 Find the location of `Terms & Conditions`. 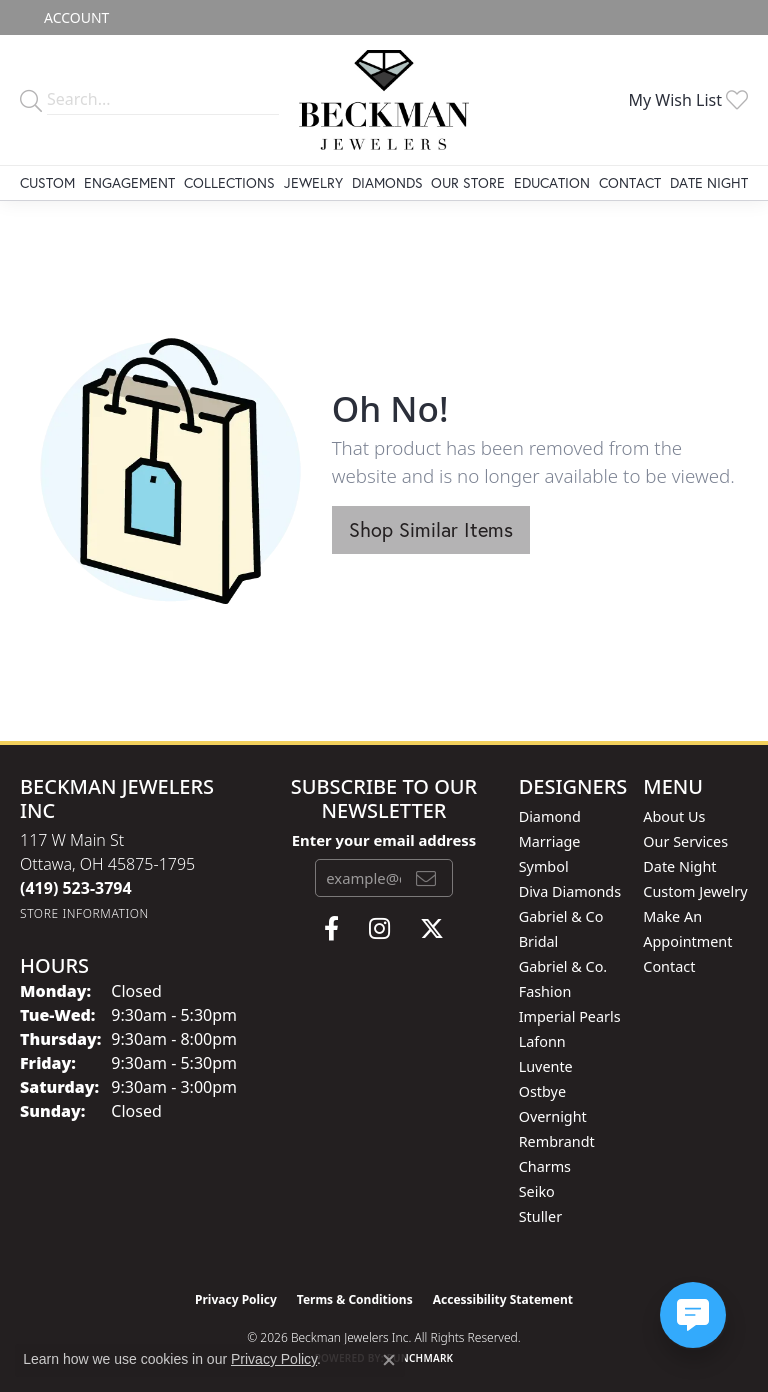

Terms & Conditions is located at coordinates (355, 1299).